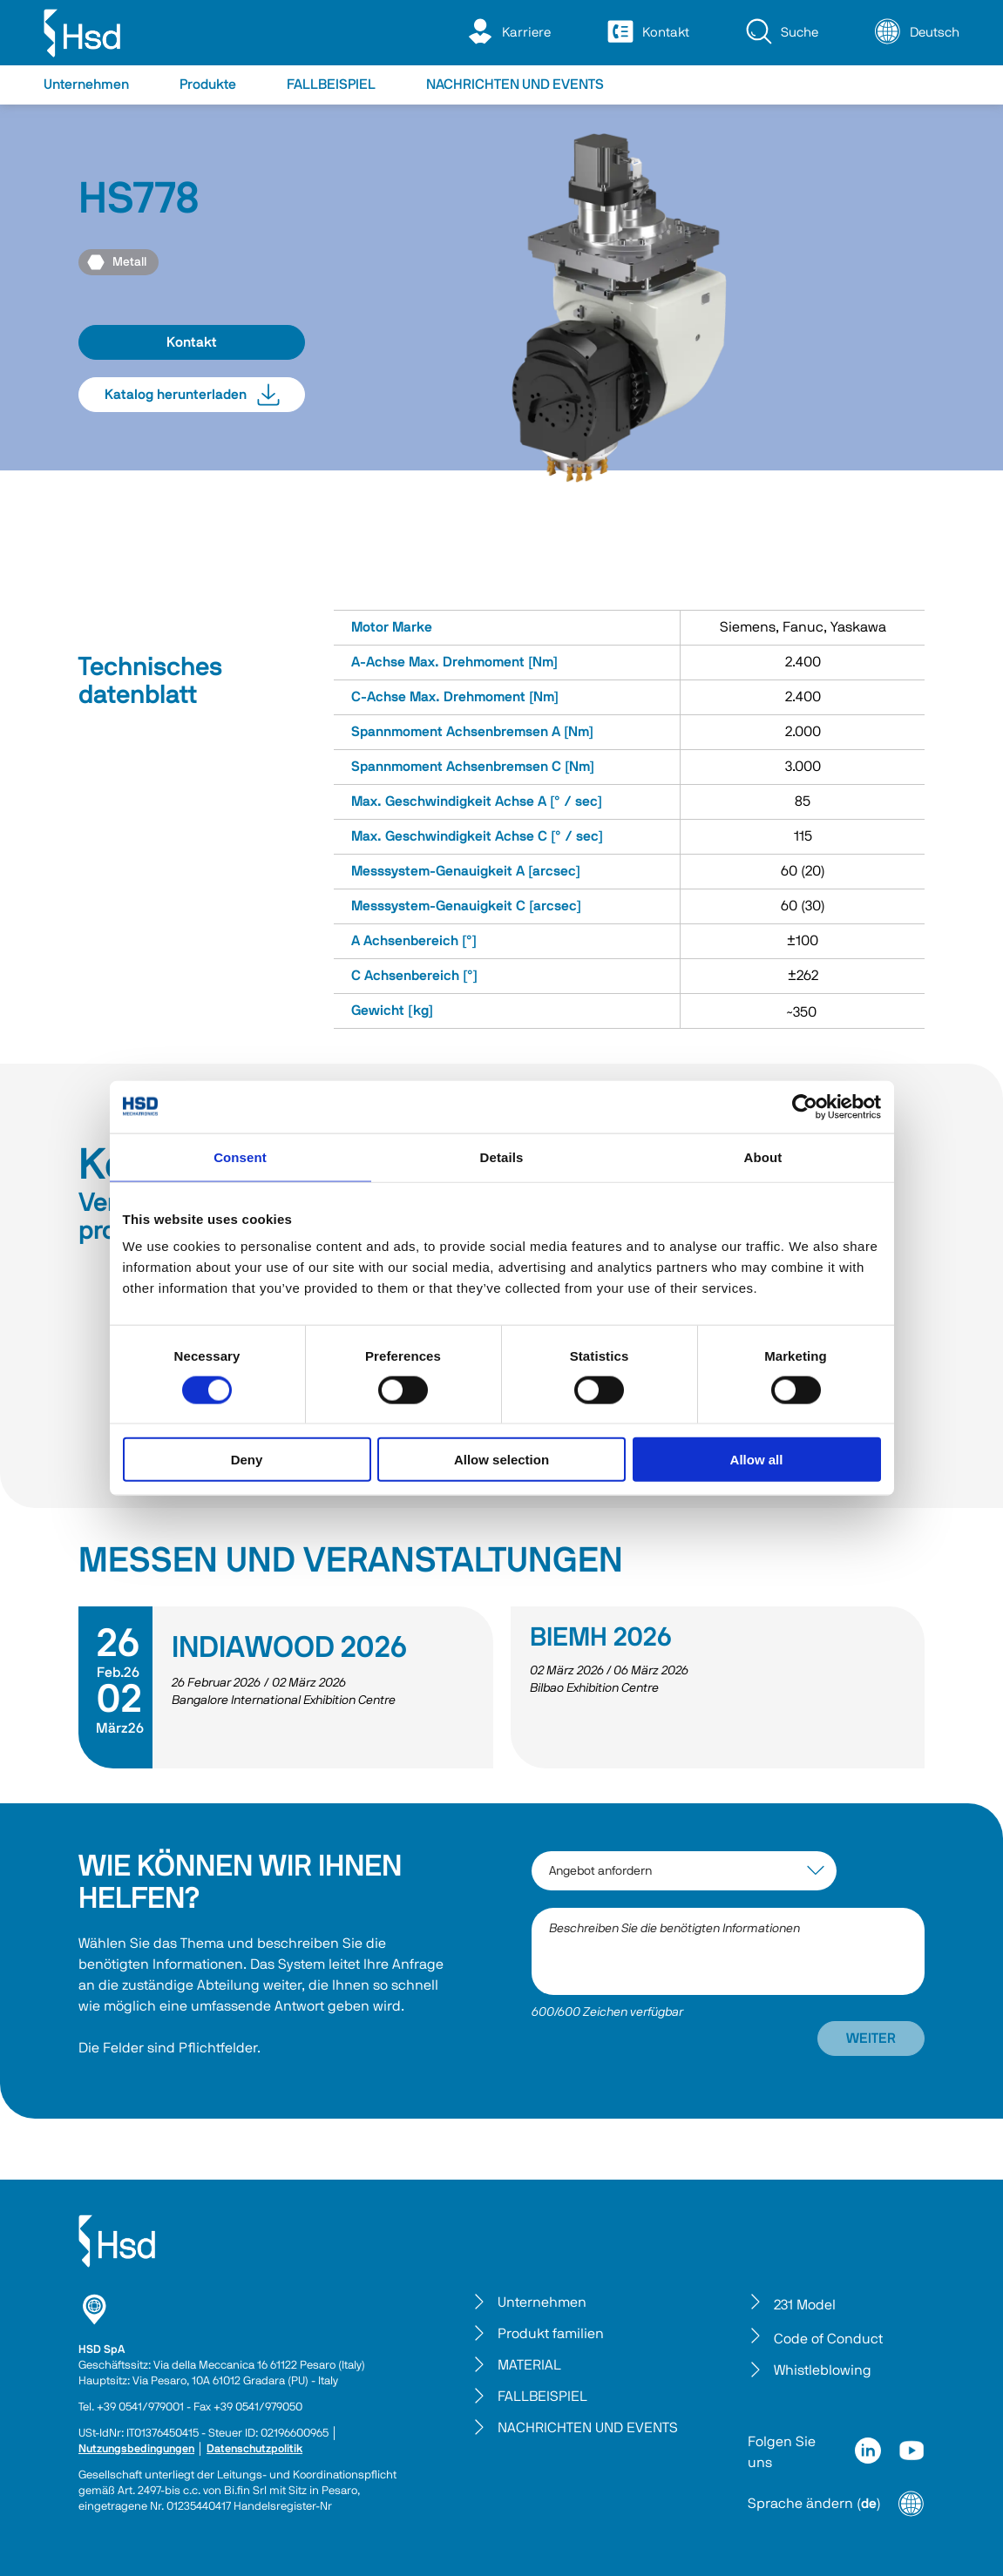 This screenshot has height=2576, width=1003. Describe the element at coordinates (192, 394) in the screenshot. I see `Katalog herunterladen` at that location.